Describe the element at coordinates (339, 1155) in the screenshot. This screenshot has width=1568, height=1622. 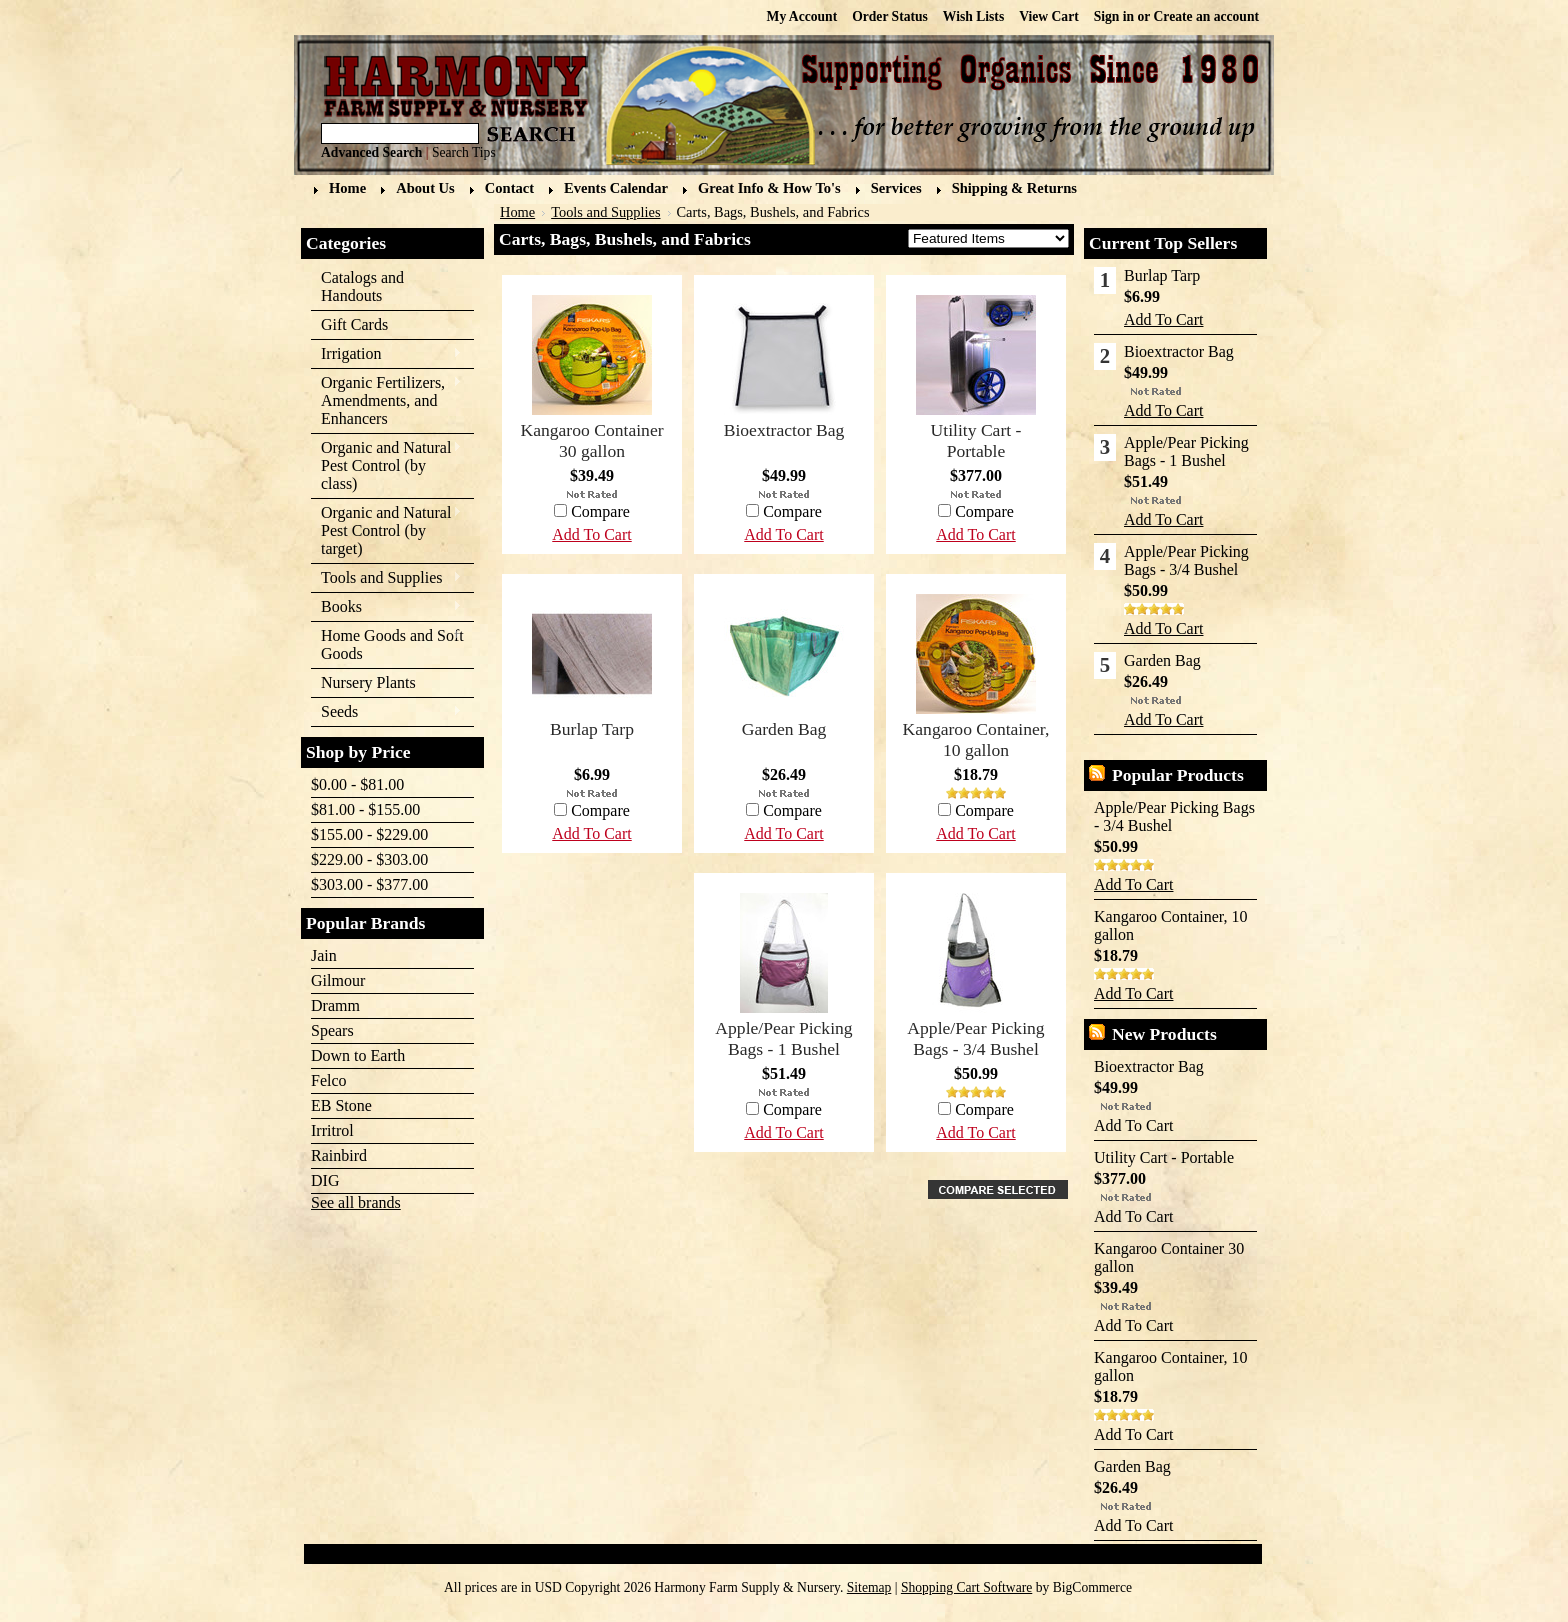
I see `Rainbird` at that location.